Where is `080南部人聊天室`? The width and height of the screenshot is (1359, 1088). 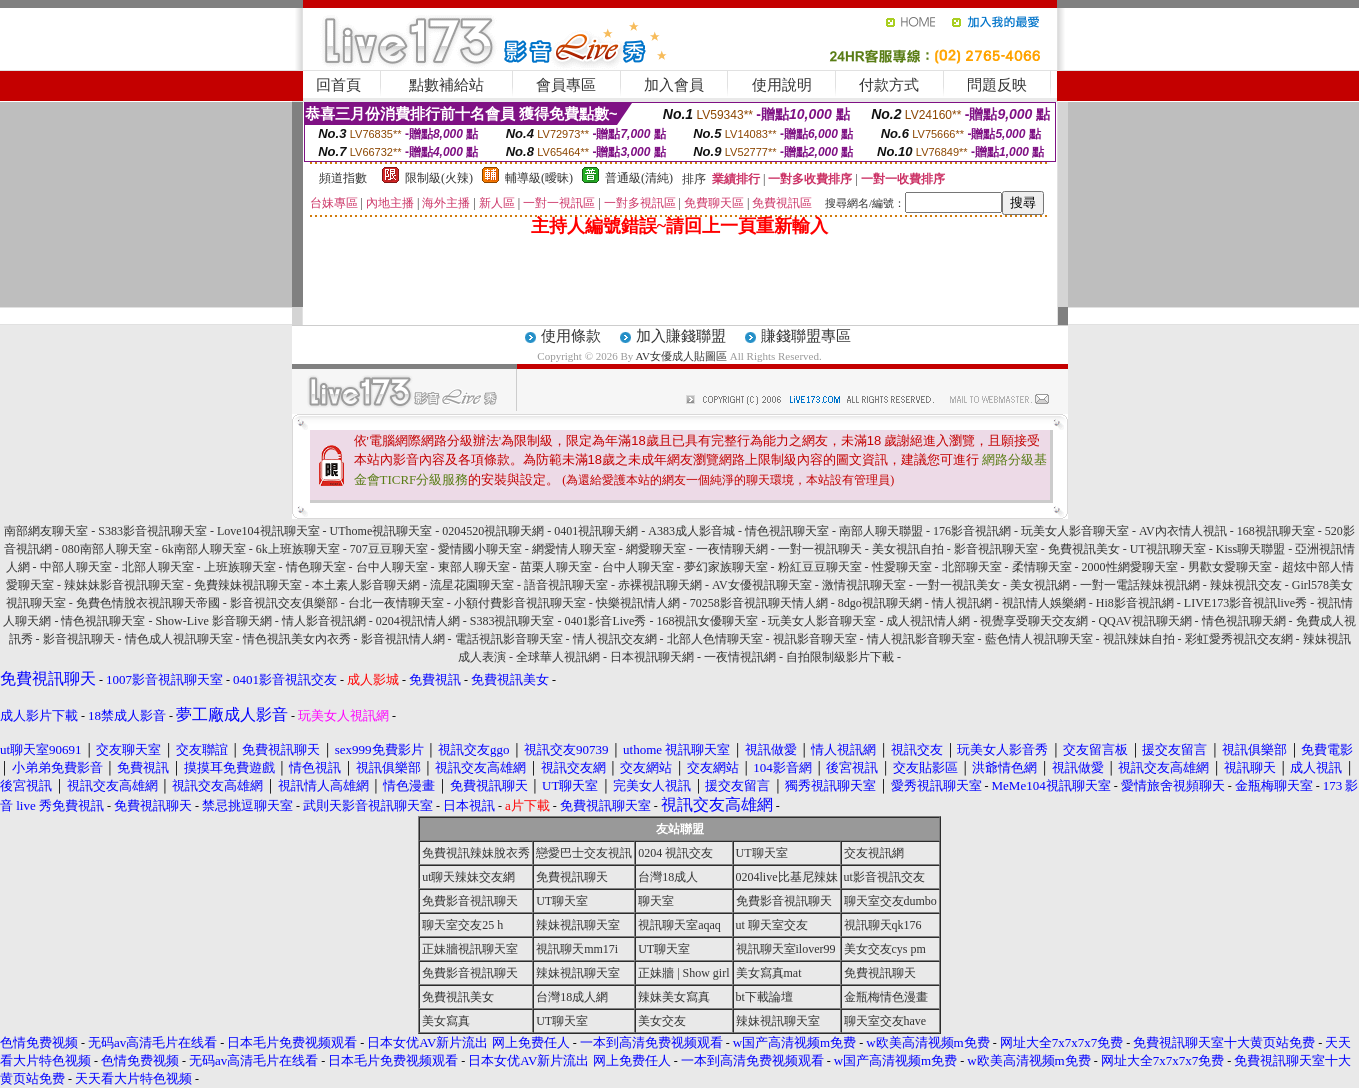 080南部人聊天室 is located at coordinates (107, 549).